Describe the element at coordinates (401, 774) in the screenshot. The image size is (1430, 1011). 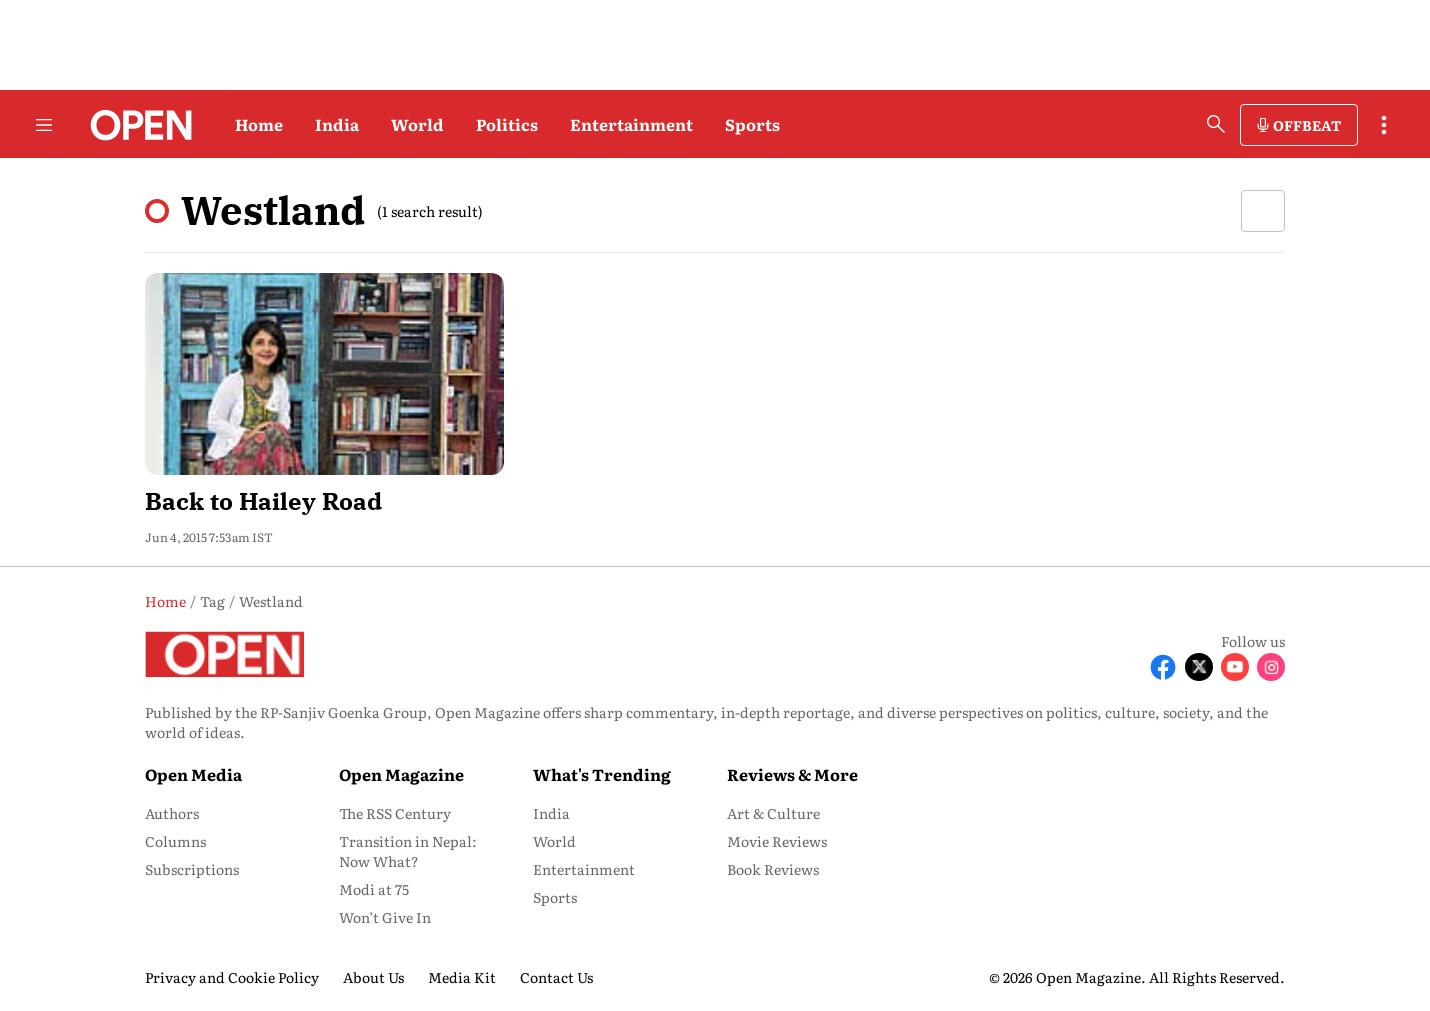
I see `Open Magazine` at that location.